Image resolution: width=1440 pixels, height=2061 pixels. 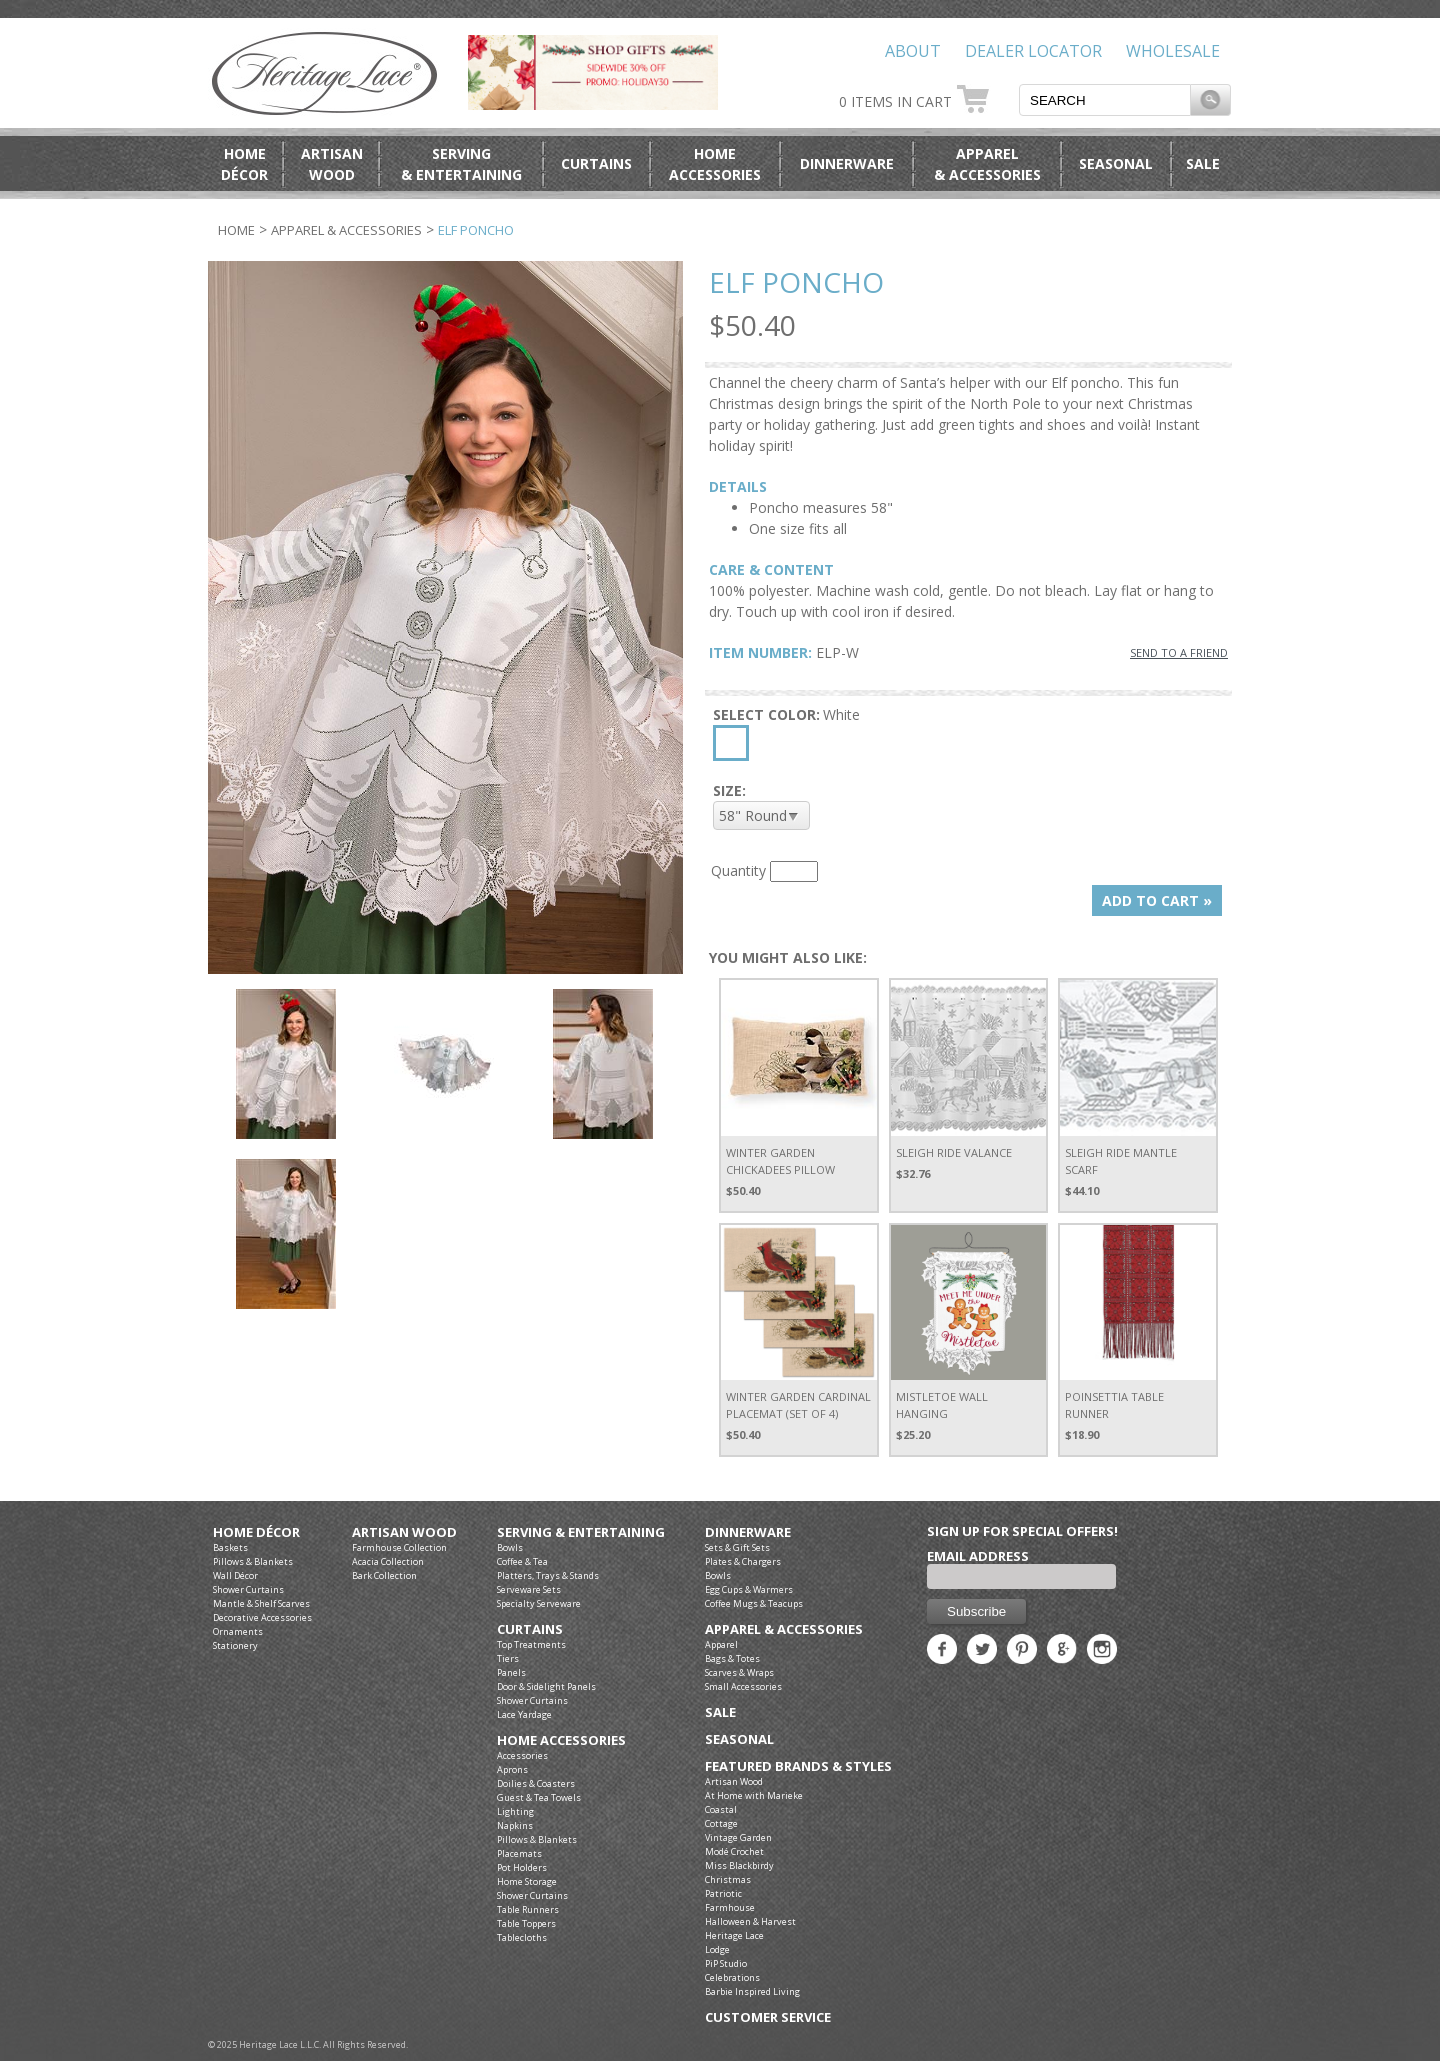 I want to click on Wholesale, so click(x=1173, y=51).